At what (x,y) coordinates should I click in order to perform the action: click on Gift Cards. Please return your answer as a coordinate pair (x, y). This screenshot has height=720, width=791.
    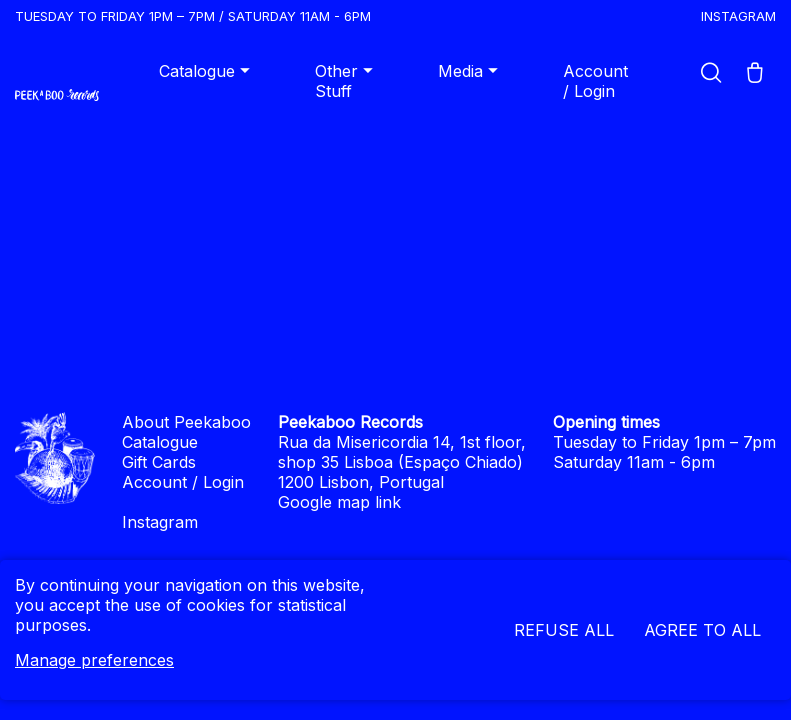
    Looking at the image, I should click on (159, 462).